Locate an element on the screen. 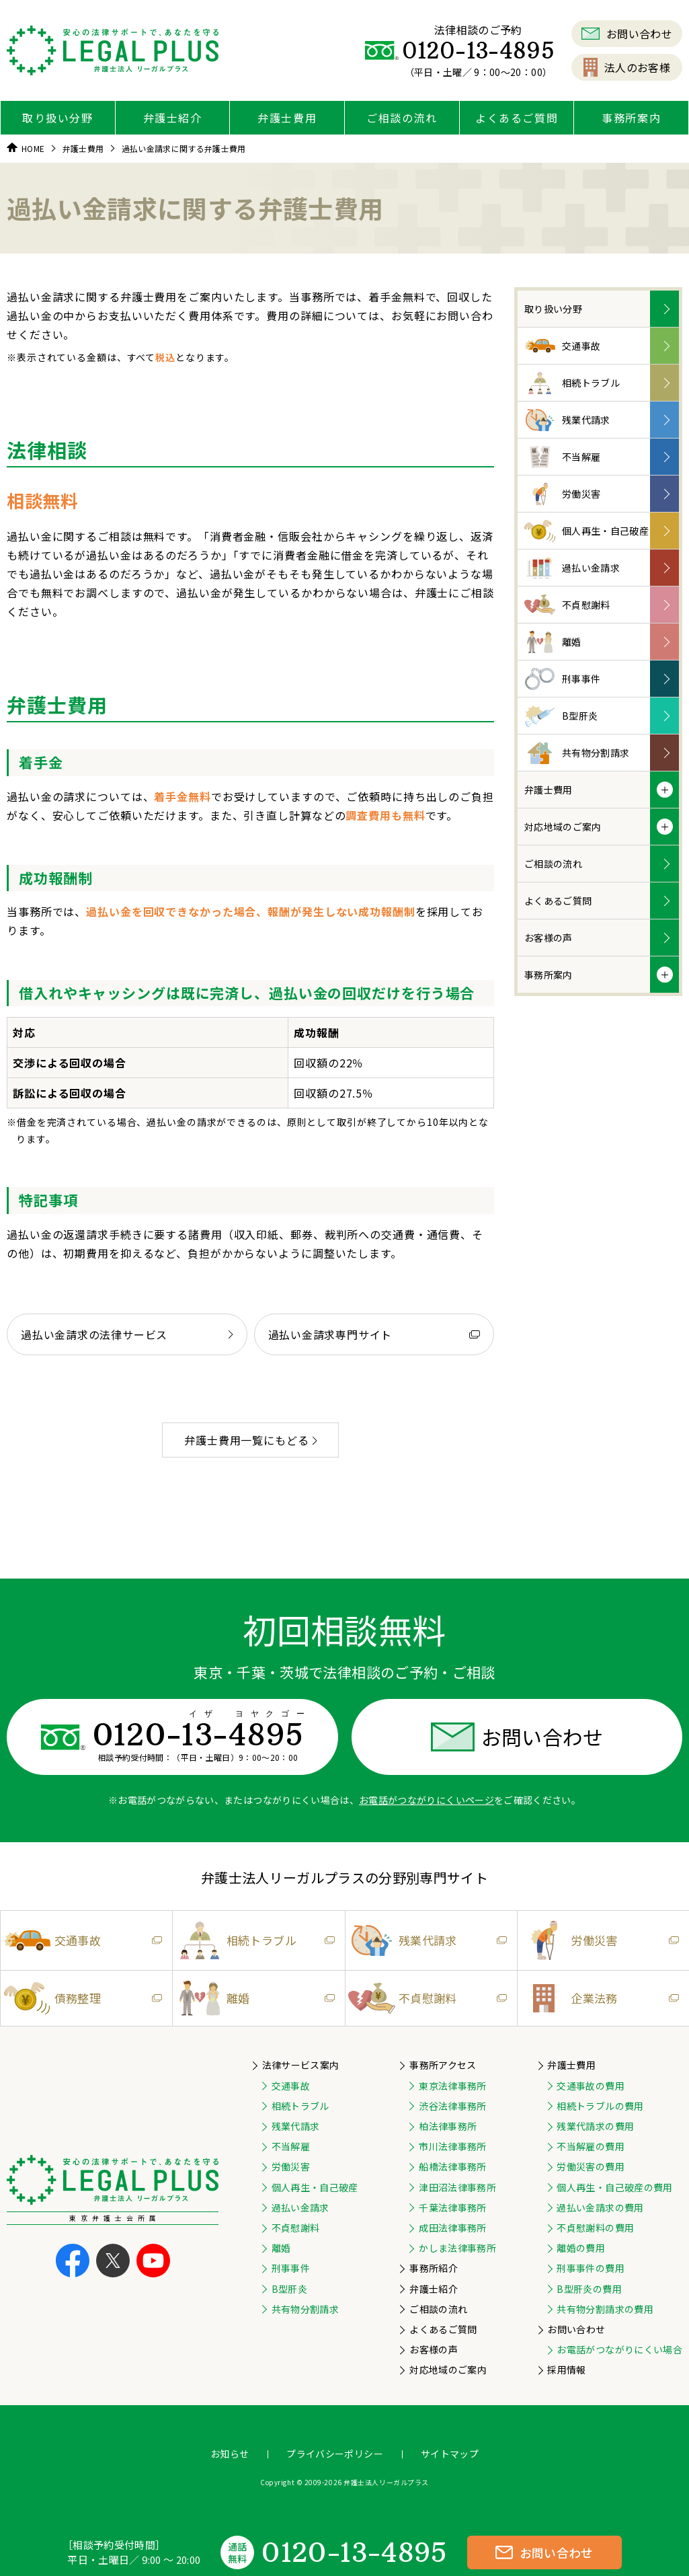  お知らせ is located at coordinates (229, 2453).